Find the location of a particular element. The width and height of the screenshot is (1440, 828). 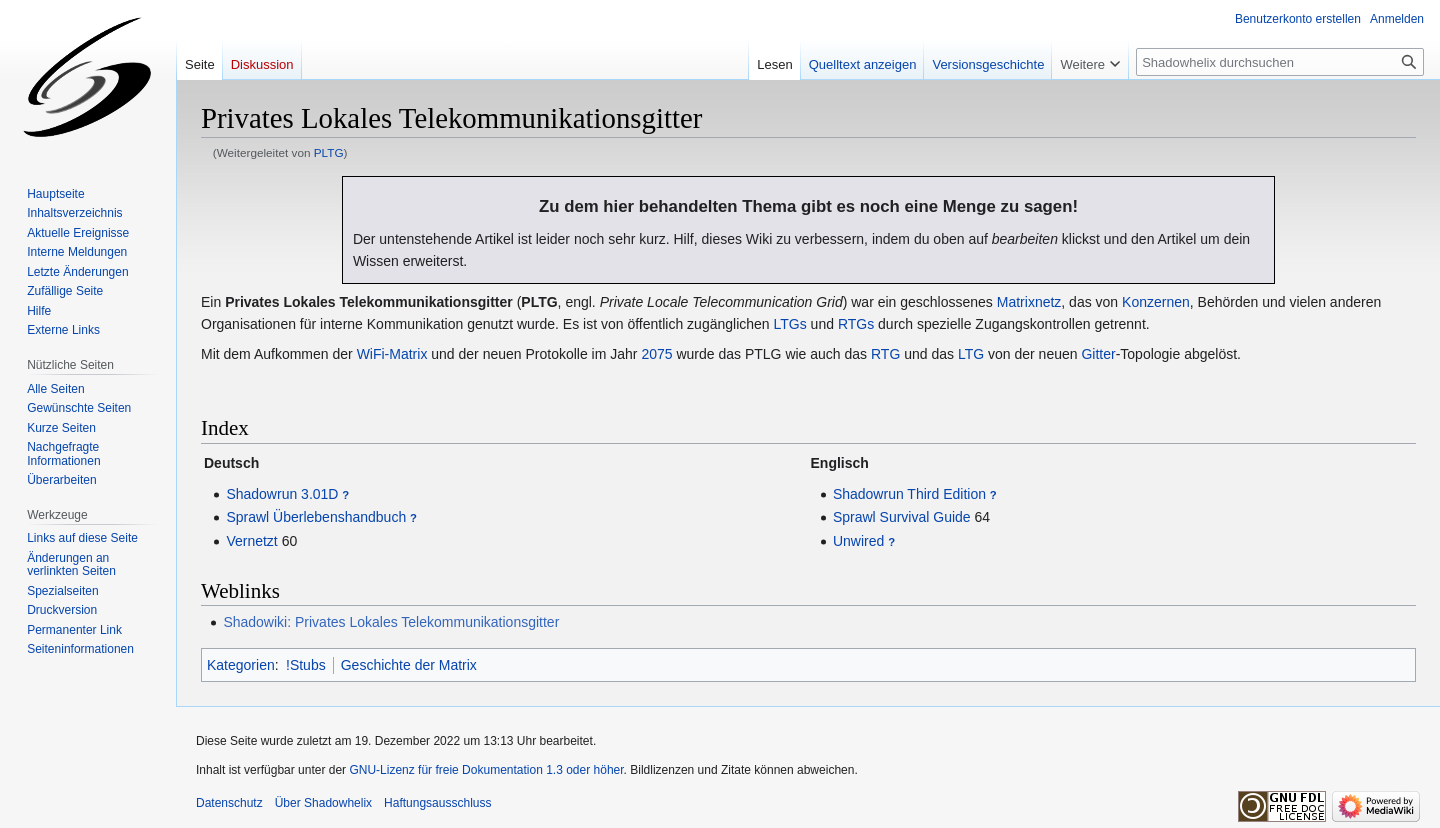

RTG is located at coordinates (885, 354).